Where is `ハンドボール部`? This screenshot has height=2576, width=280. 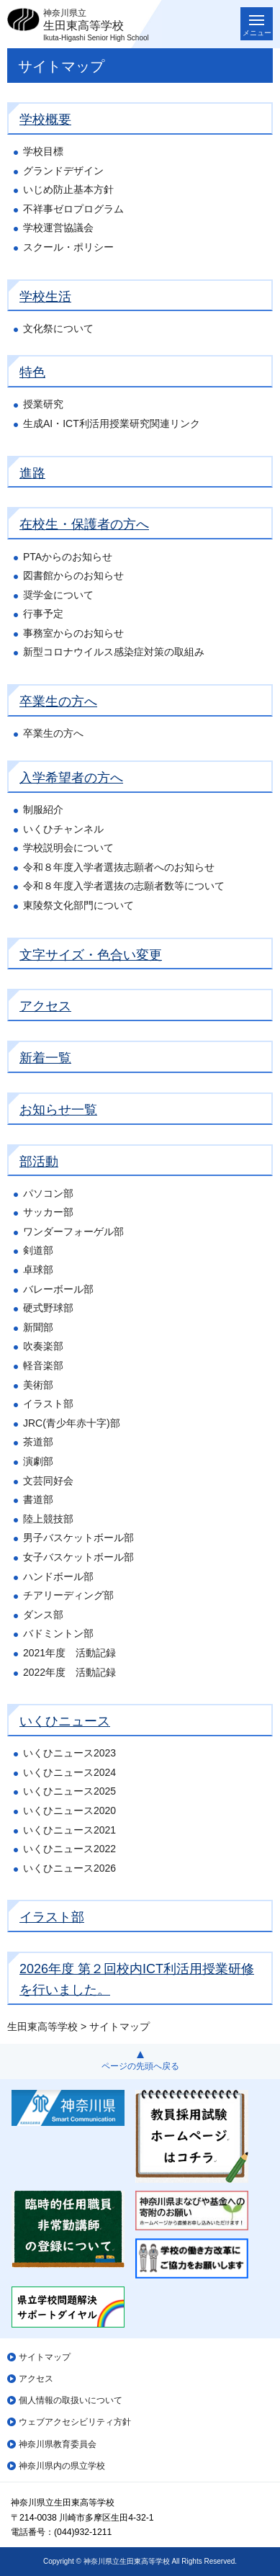
ハンドボール部 is located at coordinates (58, 1576).